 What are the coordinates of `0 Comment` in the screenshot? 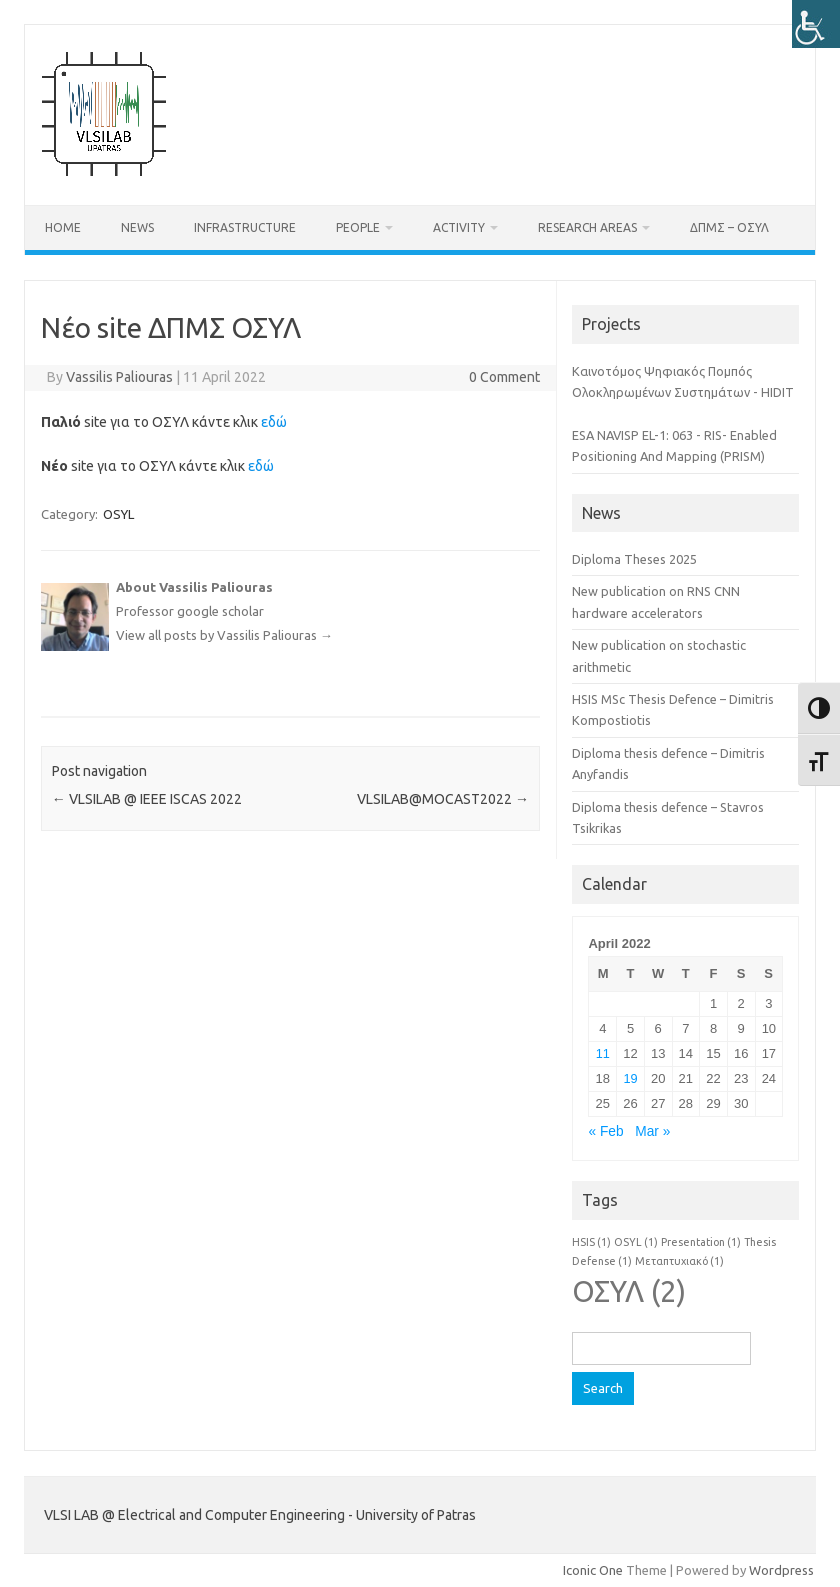 It's located at (504, 377).